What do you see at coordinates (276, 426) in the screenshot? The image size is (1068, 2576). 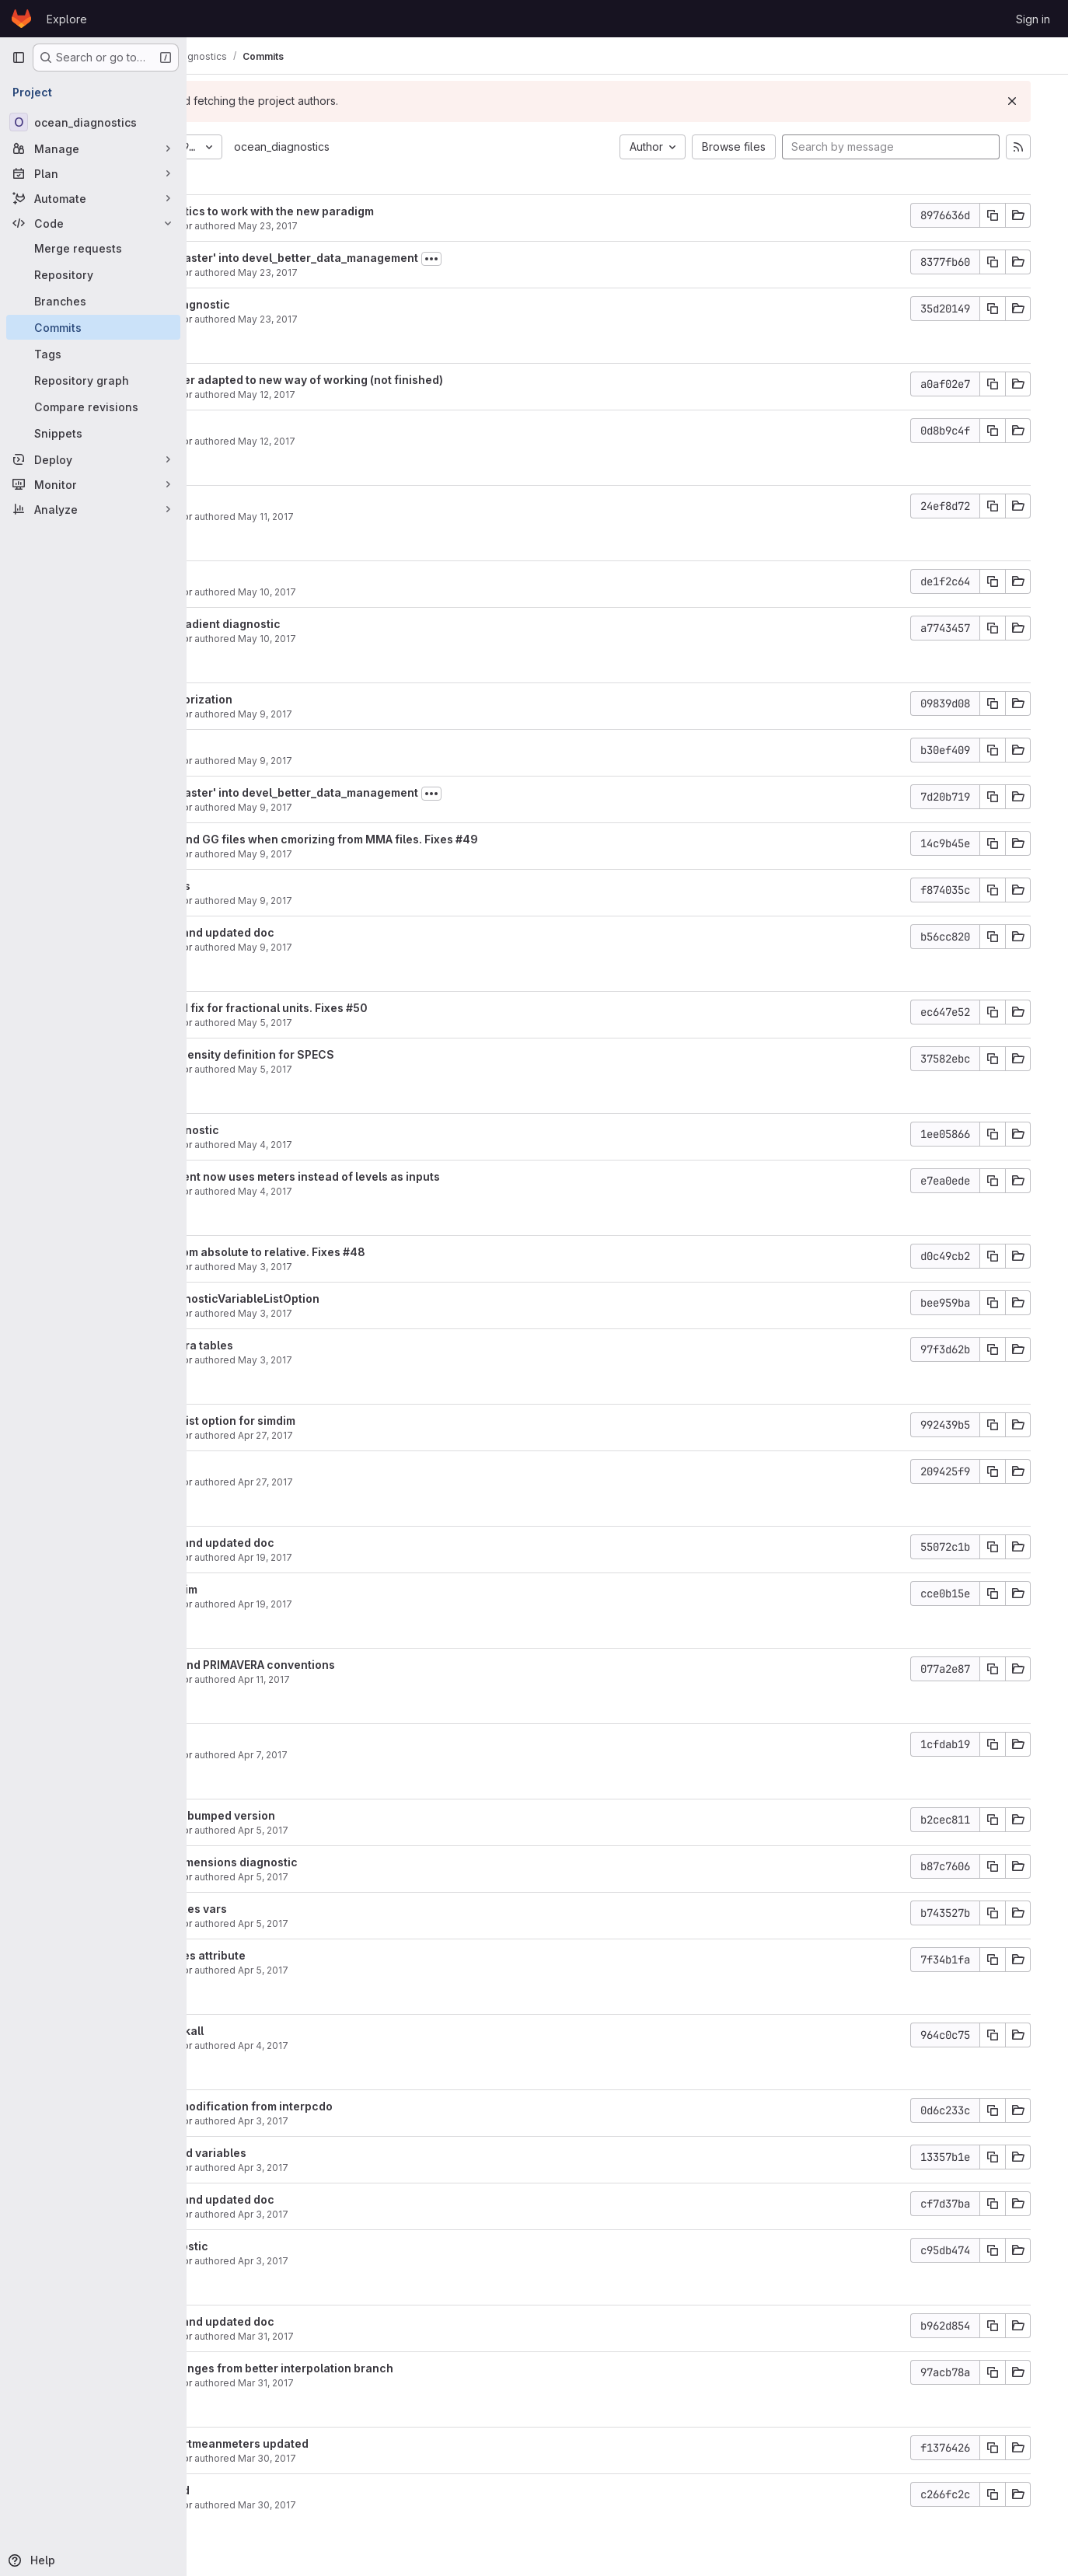 I see `Cleaning done` at bounding box center [276, 426].